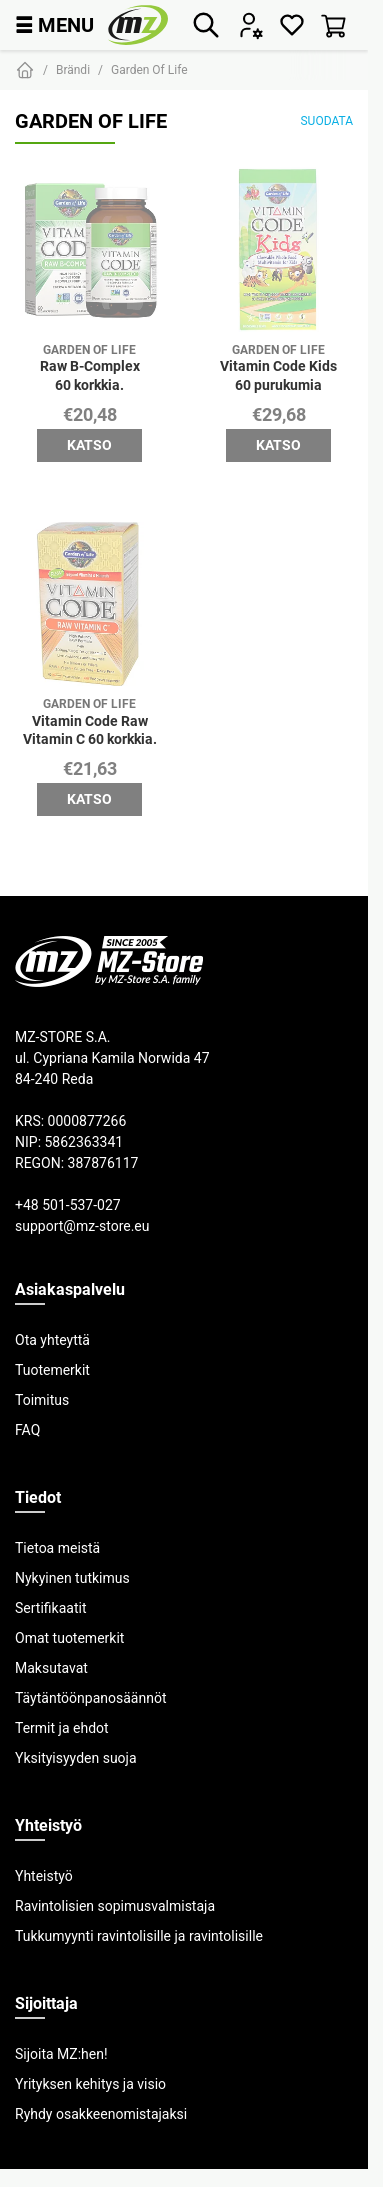 The width and height of the screenshot is (383, 2187). I want to click on Termit ja ehdot, so click(62, 1728).